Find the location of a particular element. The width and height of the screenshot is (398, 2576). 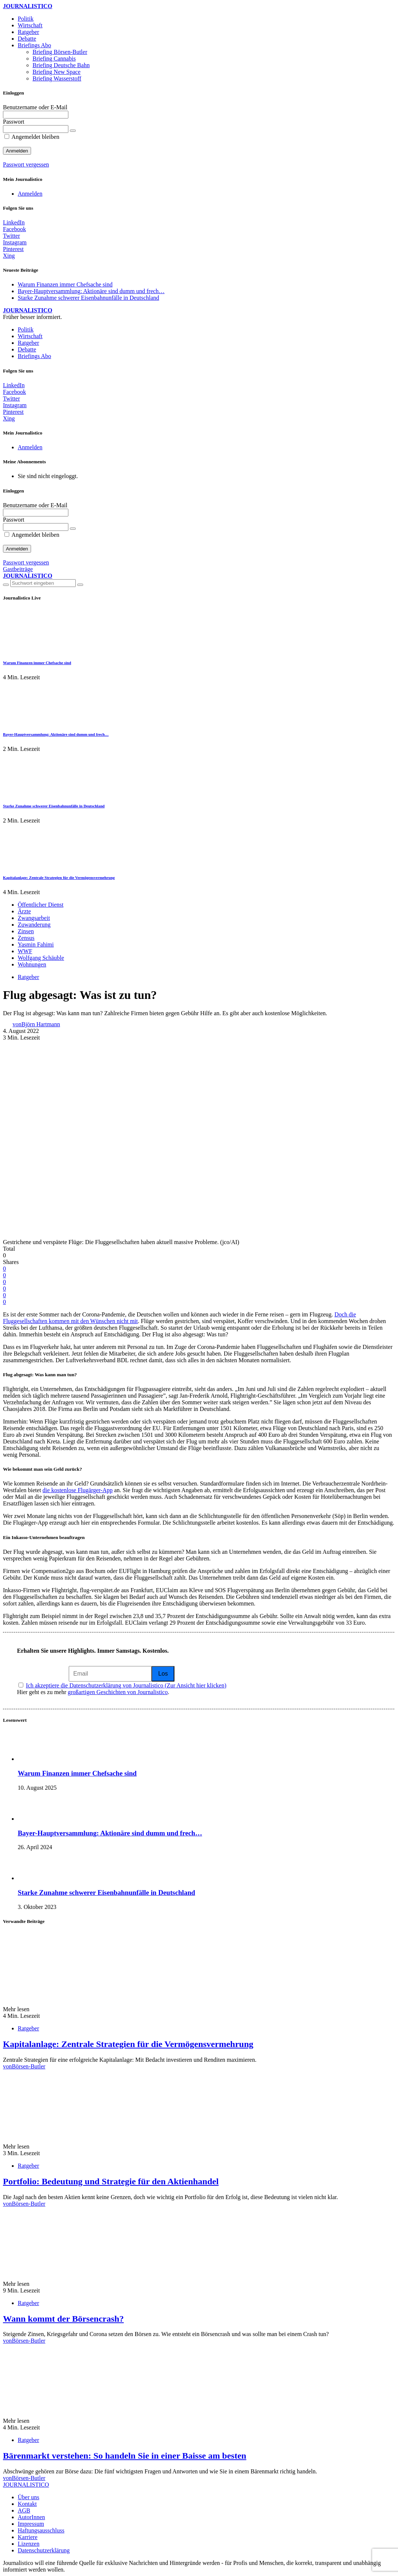

[Instagram] is located at coordinates (15, 242).